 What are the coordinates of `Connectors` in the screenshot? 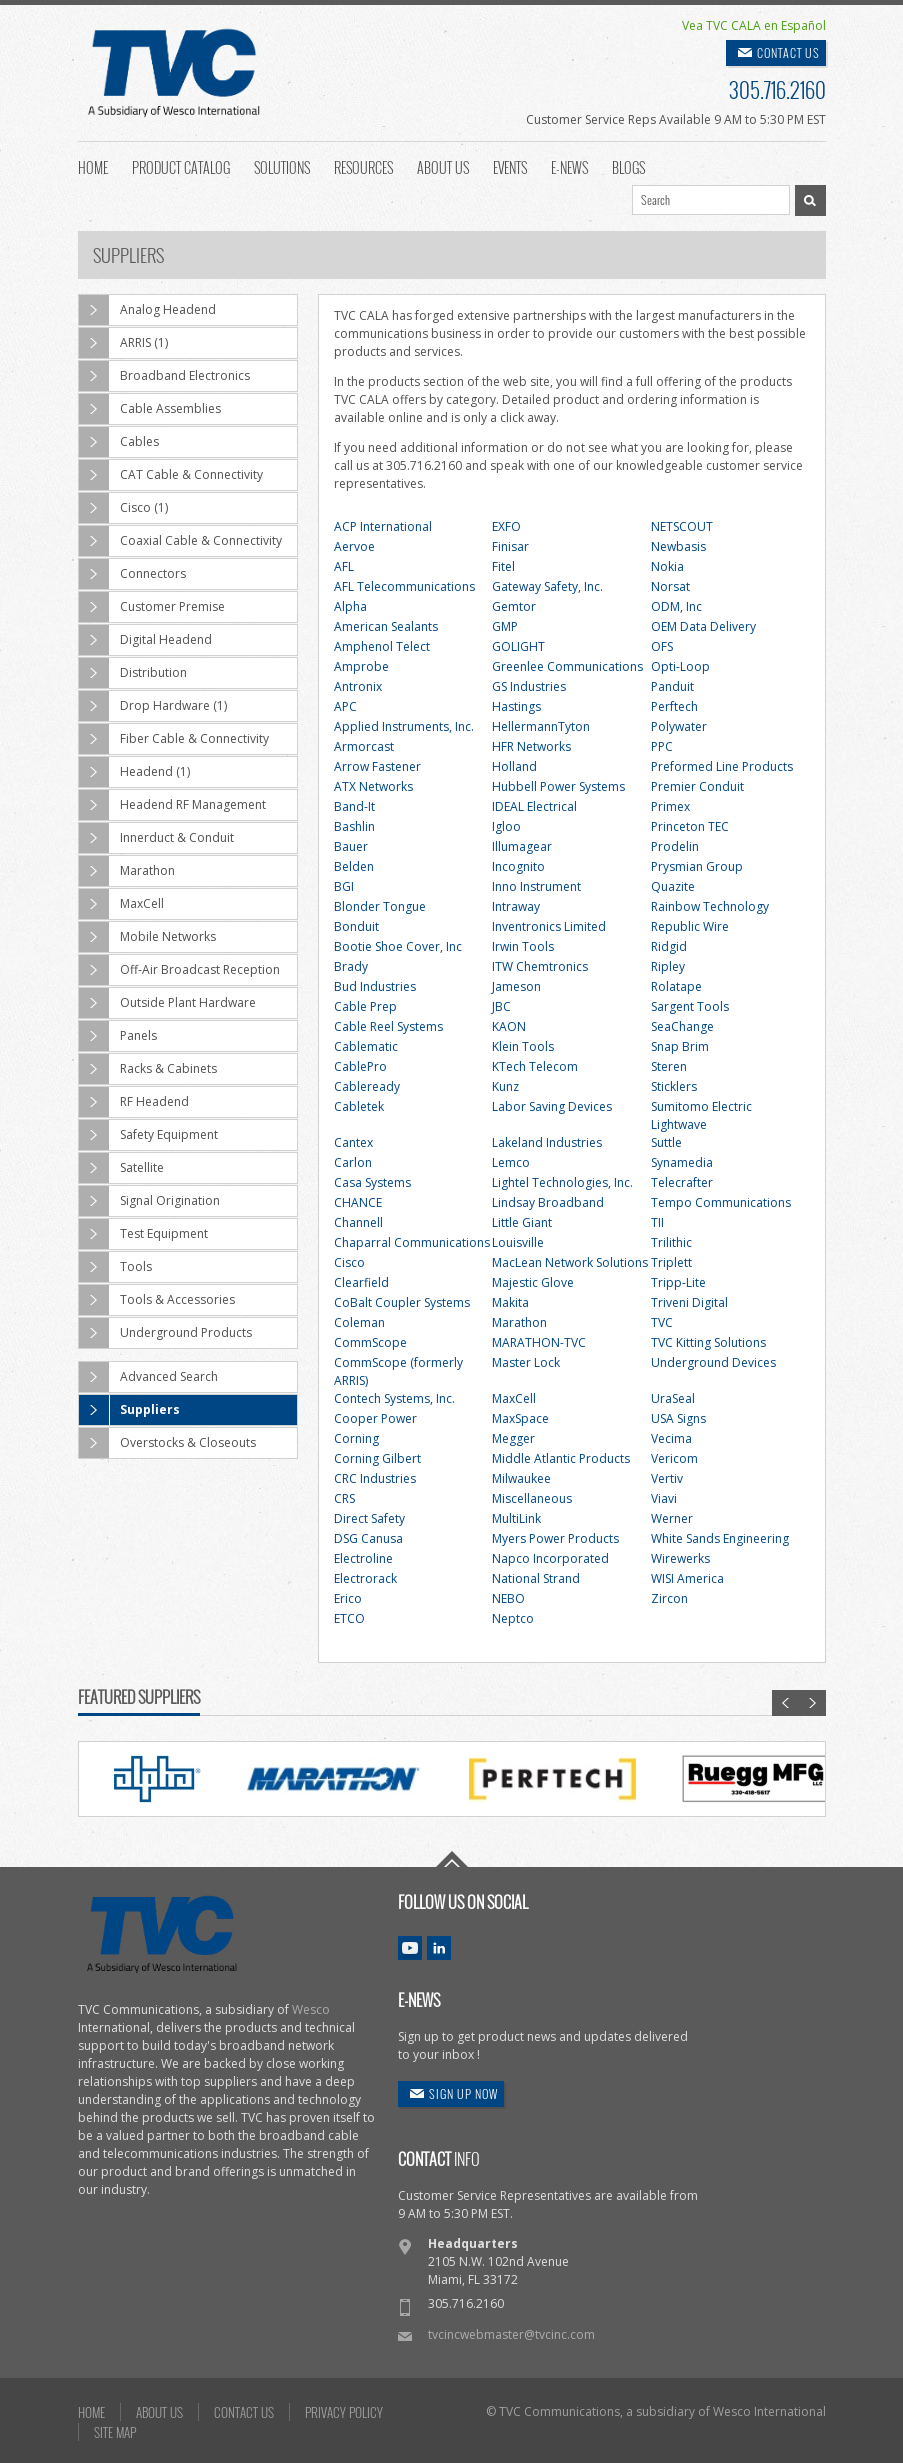 It's located at (132, 574).